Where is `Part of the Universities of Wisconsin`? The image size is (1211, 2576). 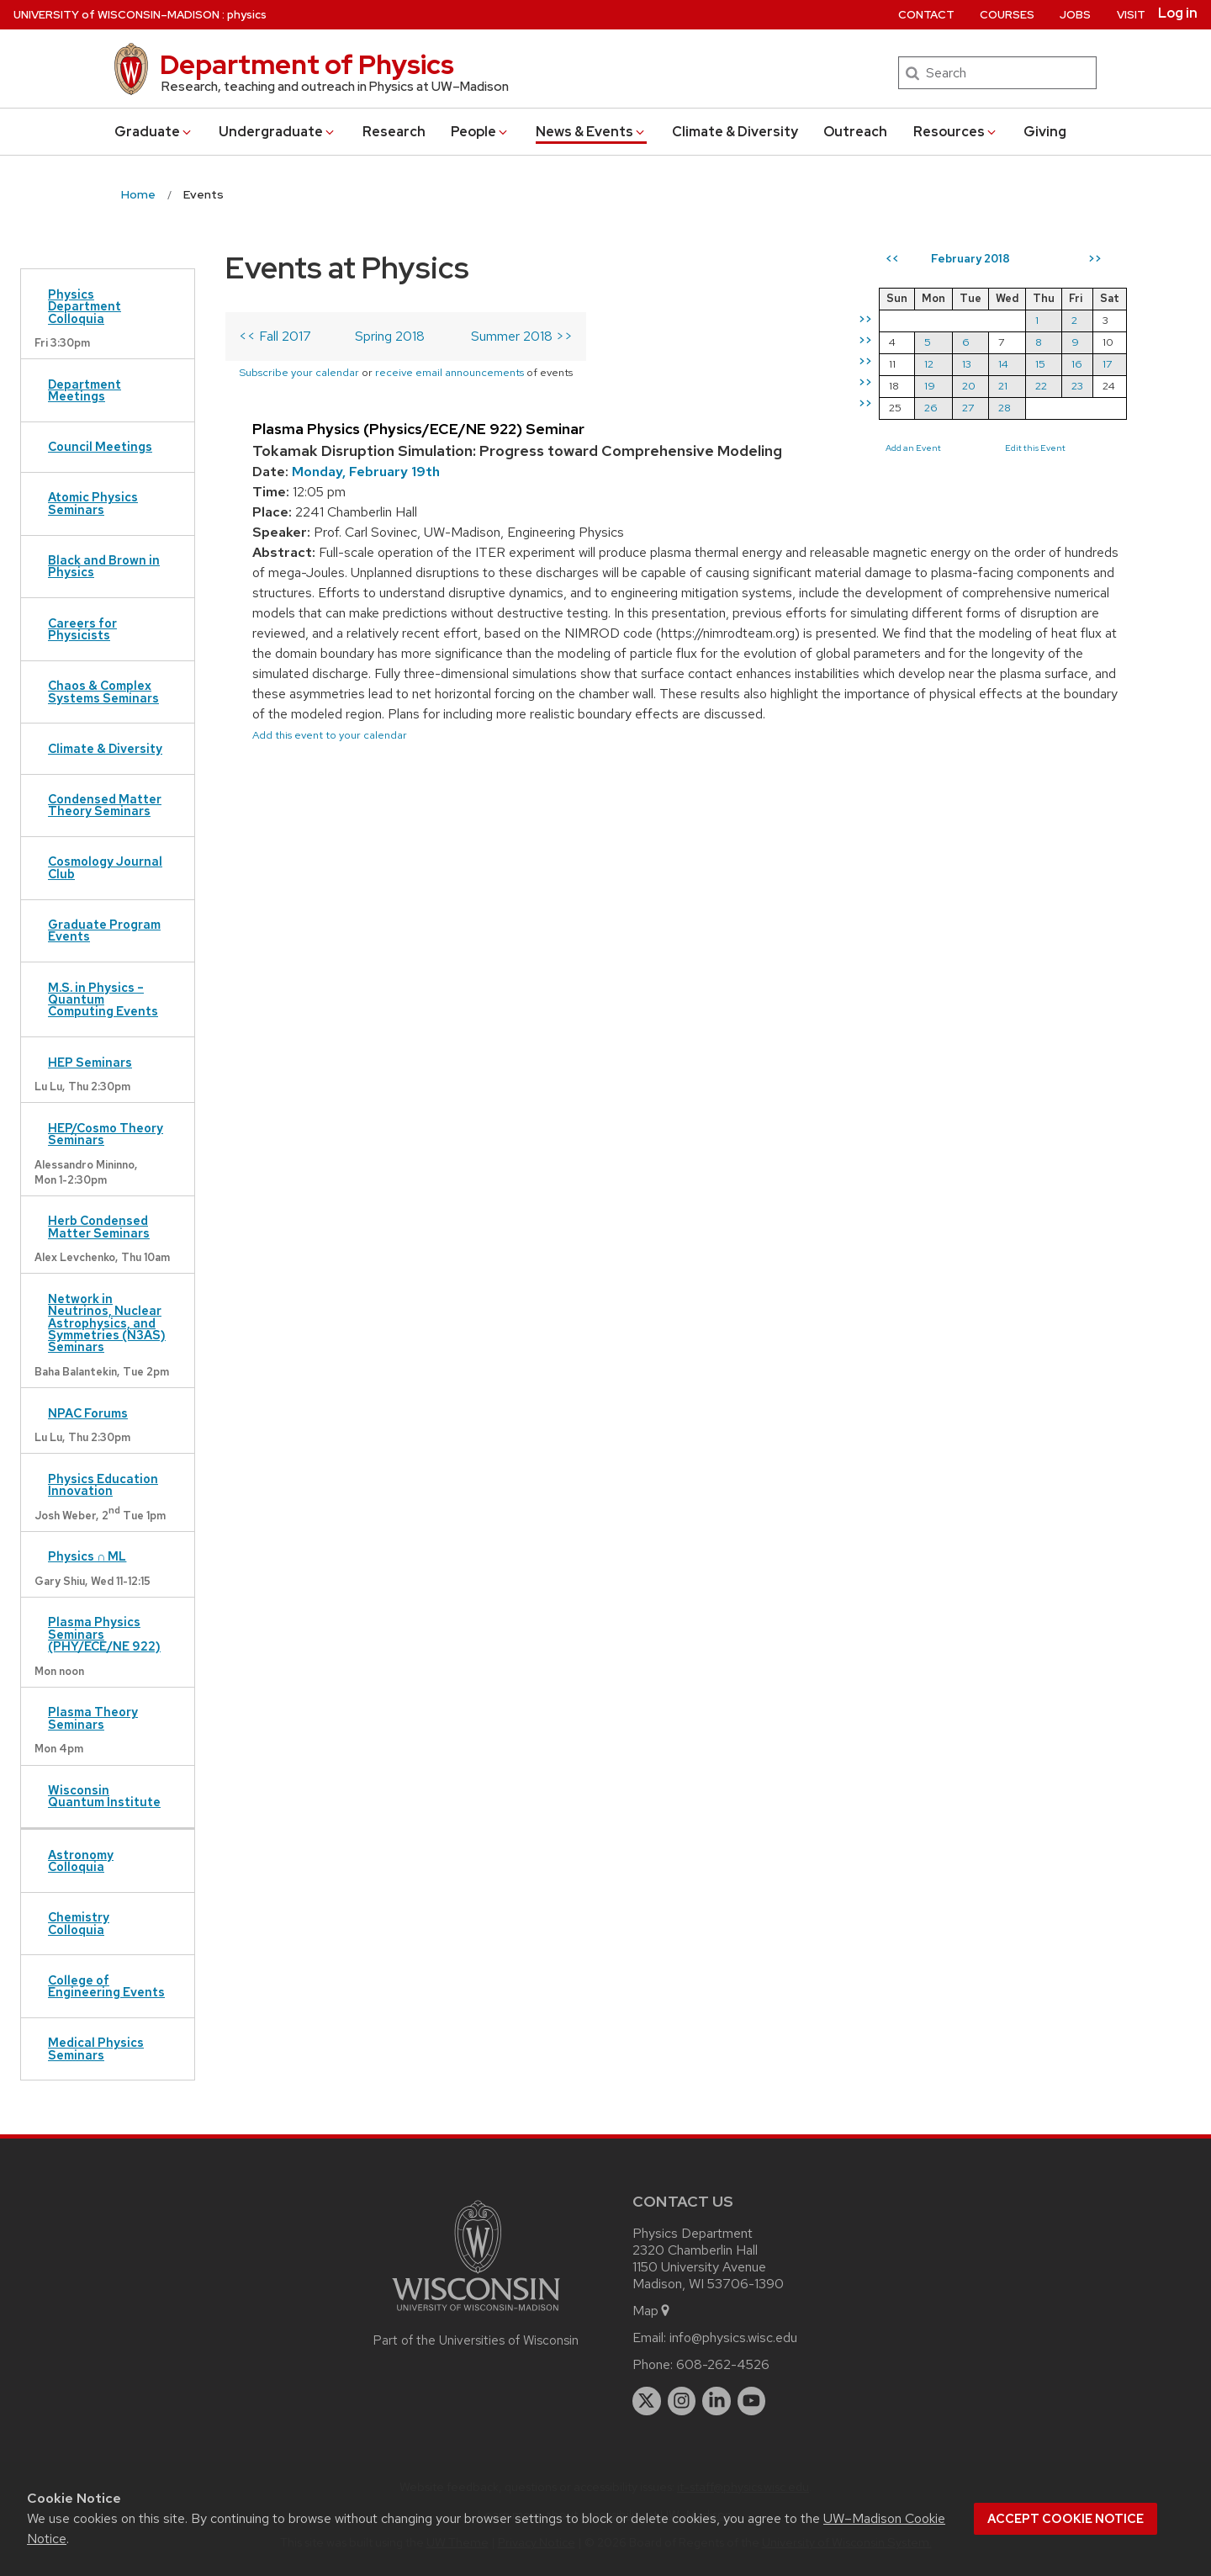 Part of the Universities of Wisconsin is located at coordinates (476, 2340).